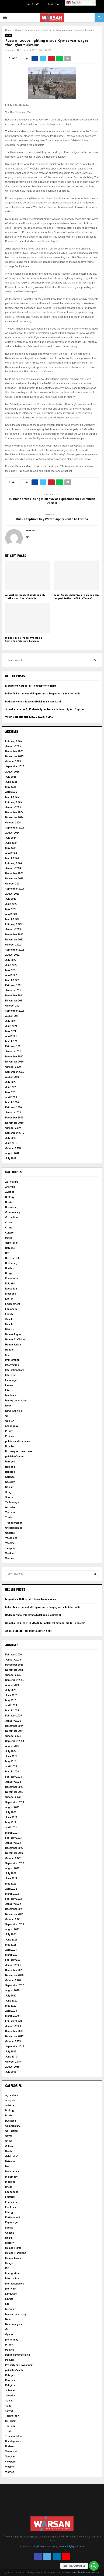 The width and height of the screenshot is (104, 2576). I want to click on Interview, so click(10, 1375).